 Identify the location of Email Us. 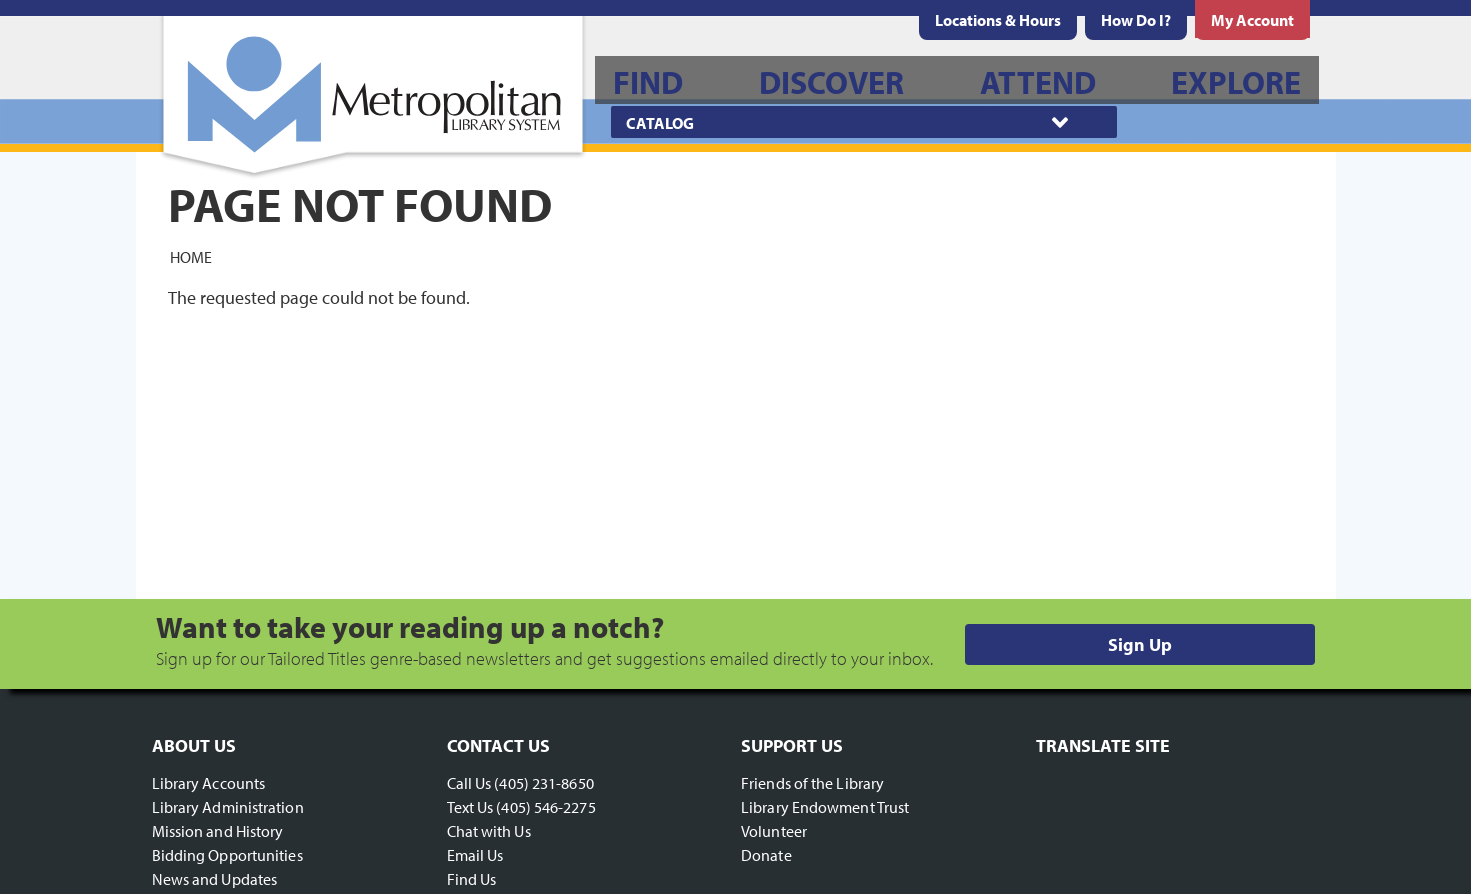
(475, 855).